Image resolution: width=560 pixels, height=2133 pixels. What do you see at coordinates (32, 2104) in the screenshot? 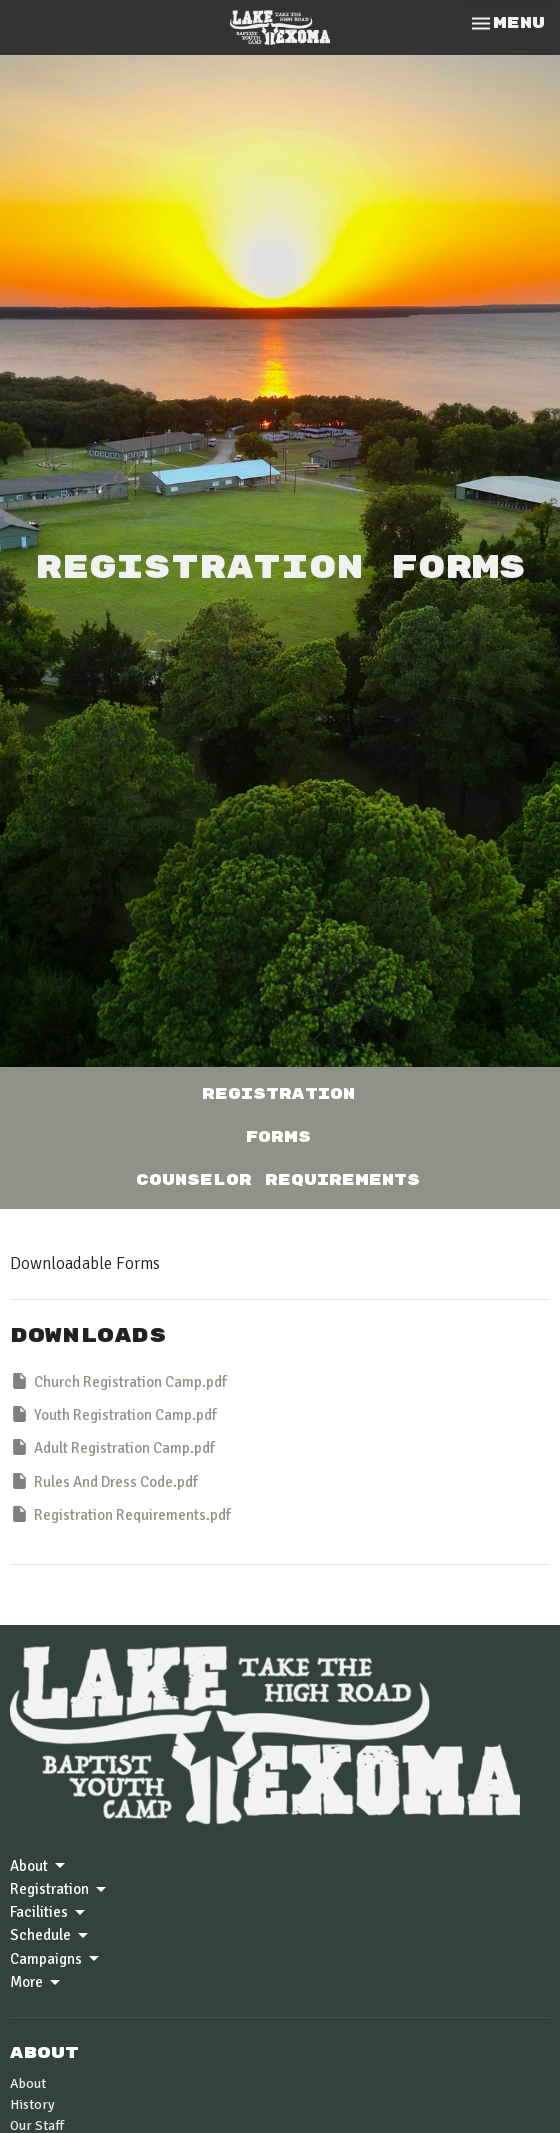
I see `History` at bounding box center [32, 2104].